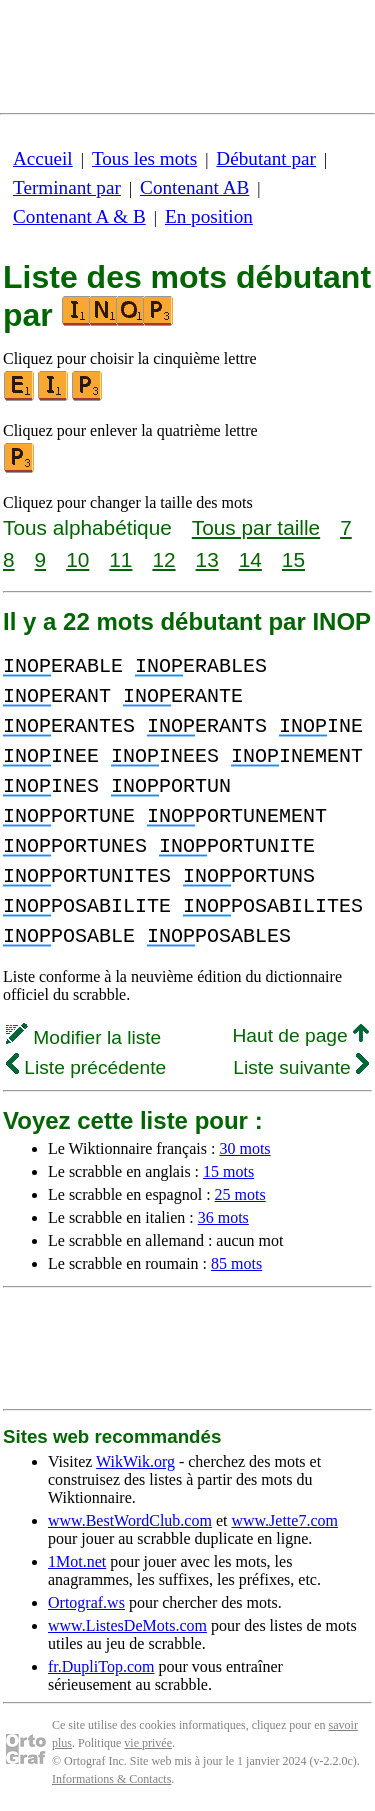 Image resolution: width=375 pixels, height=1811 pixels. I want to click on WikWik.org, so click(135, 1461).